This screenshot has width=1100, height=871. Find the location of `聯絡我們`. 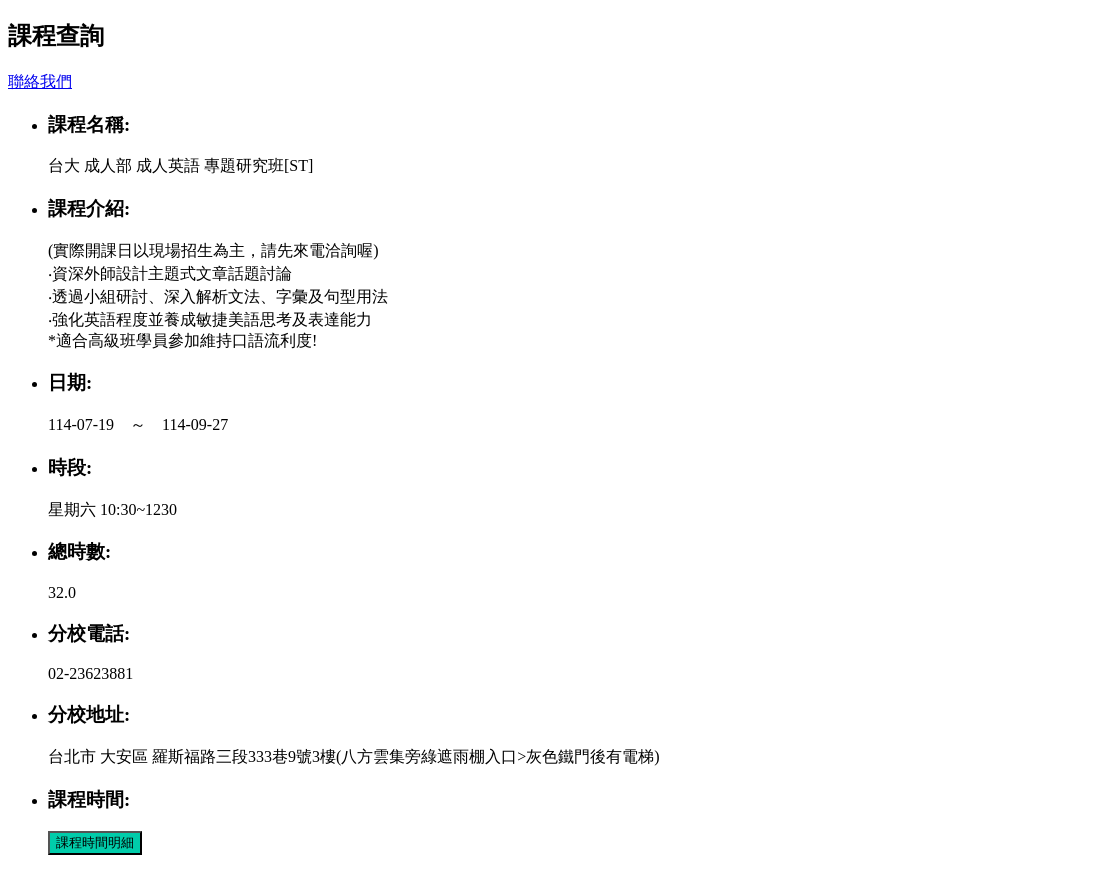

聯絡我們 is located at coordinates (40, 81).